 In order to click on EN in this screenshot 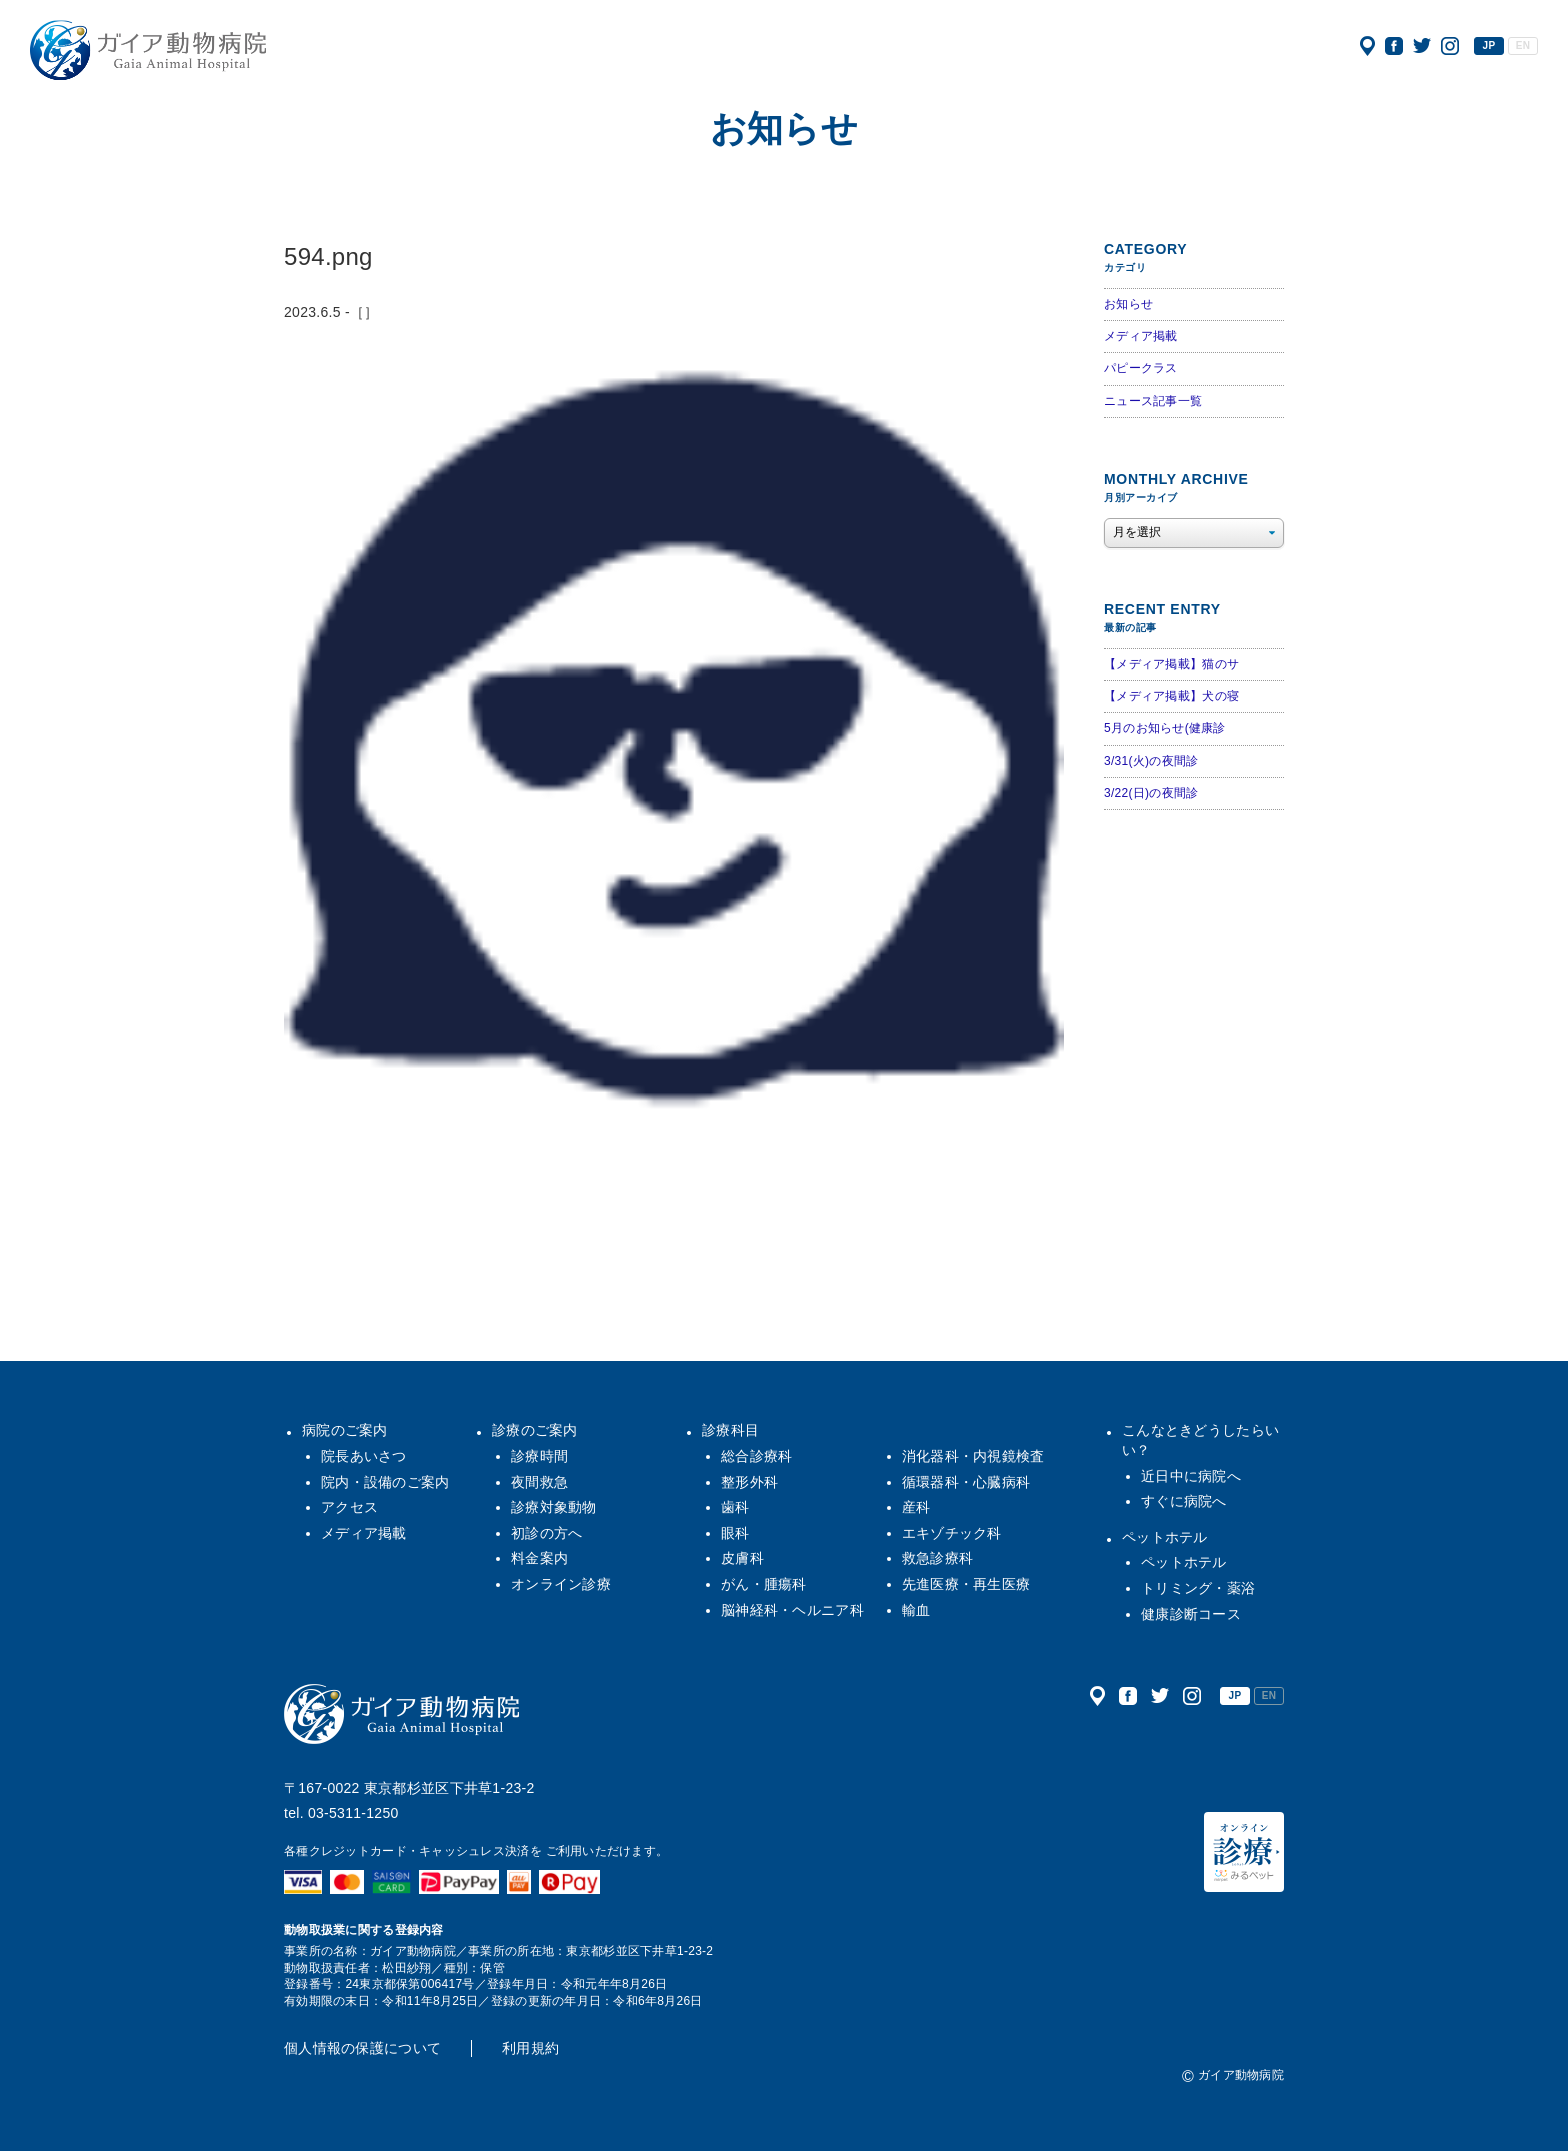, I will do `click(1523, 45)`.